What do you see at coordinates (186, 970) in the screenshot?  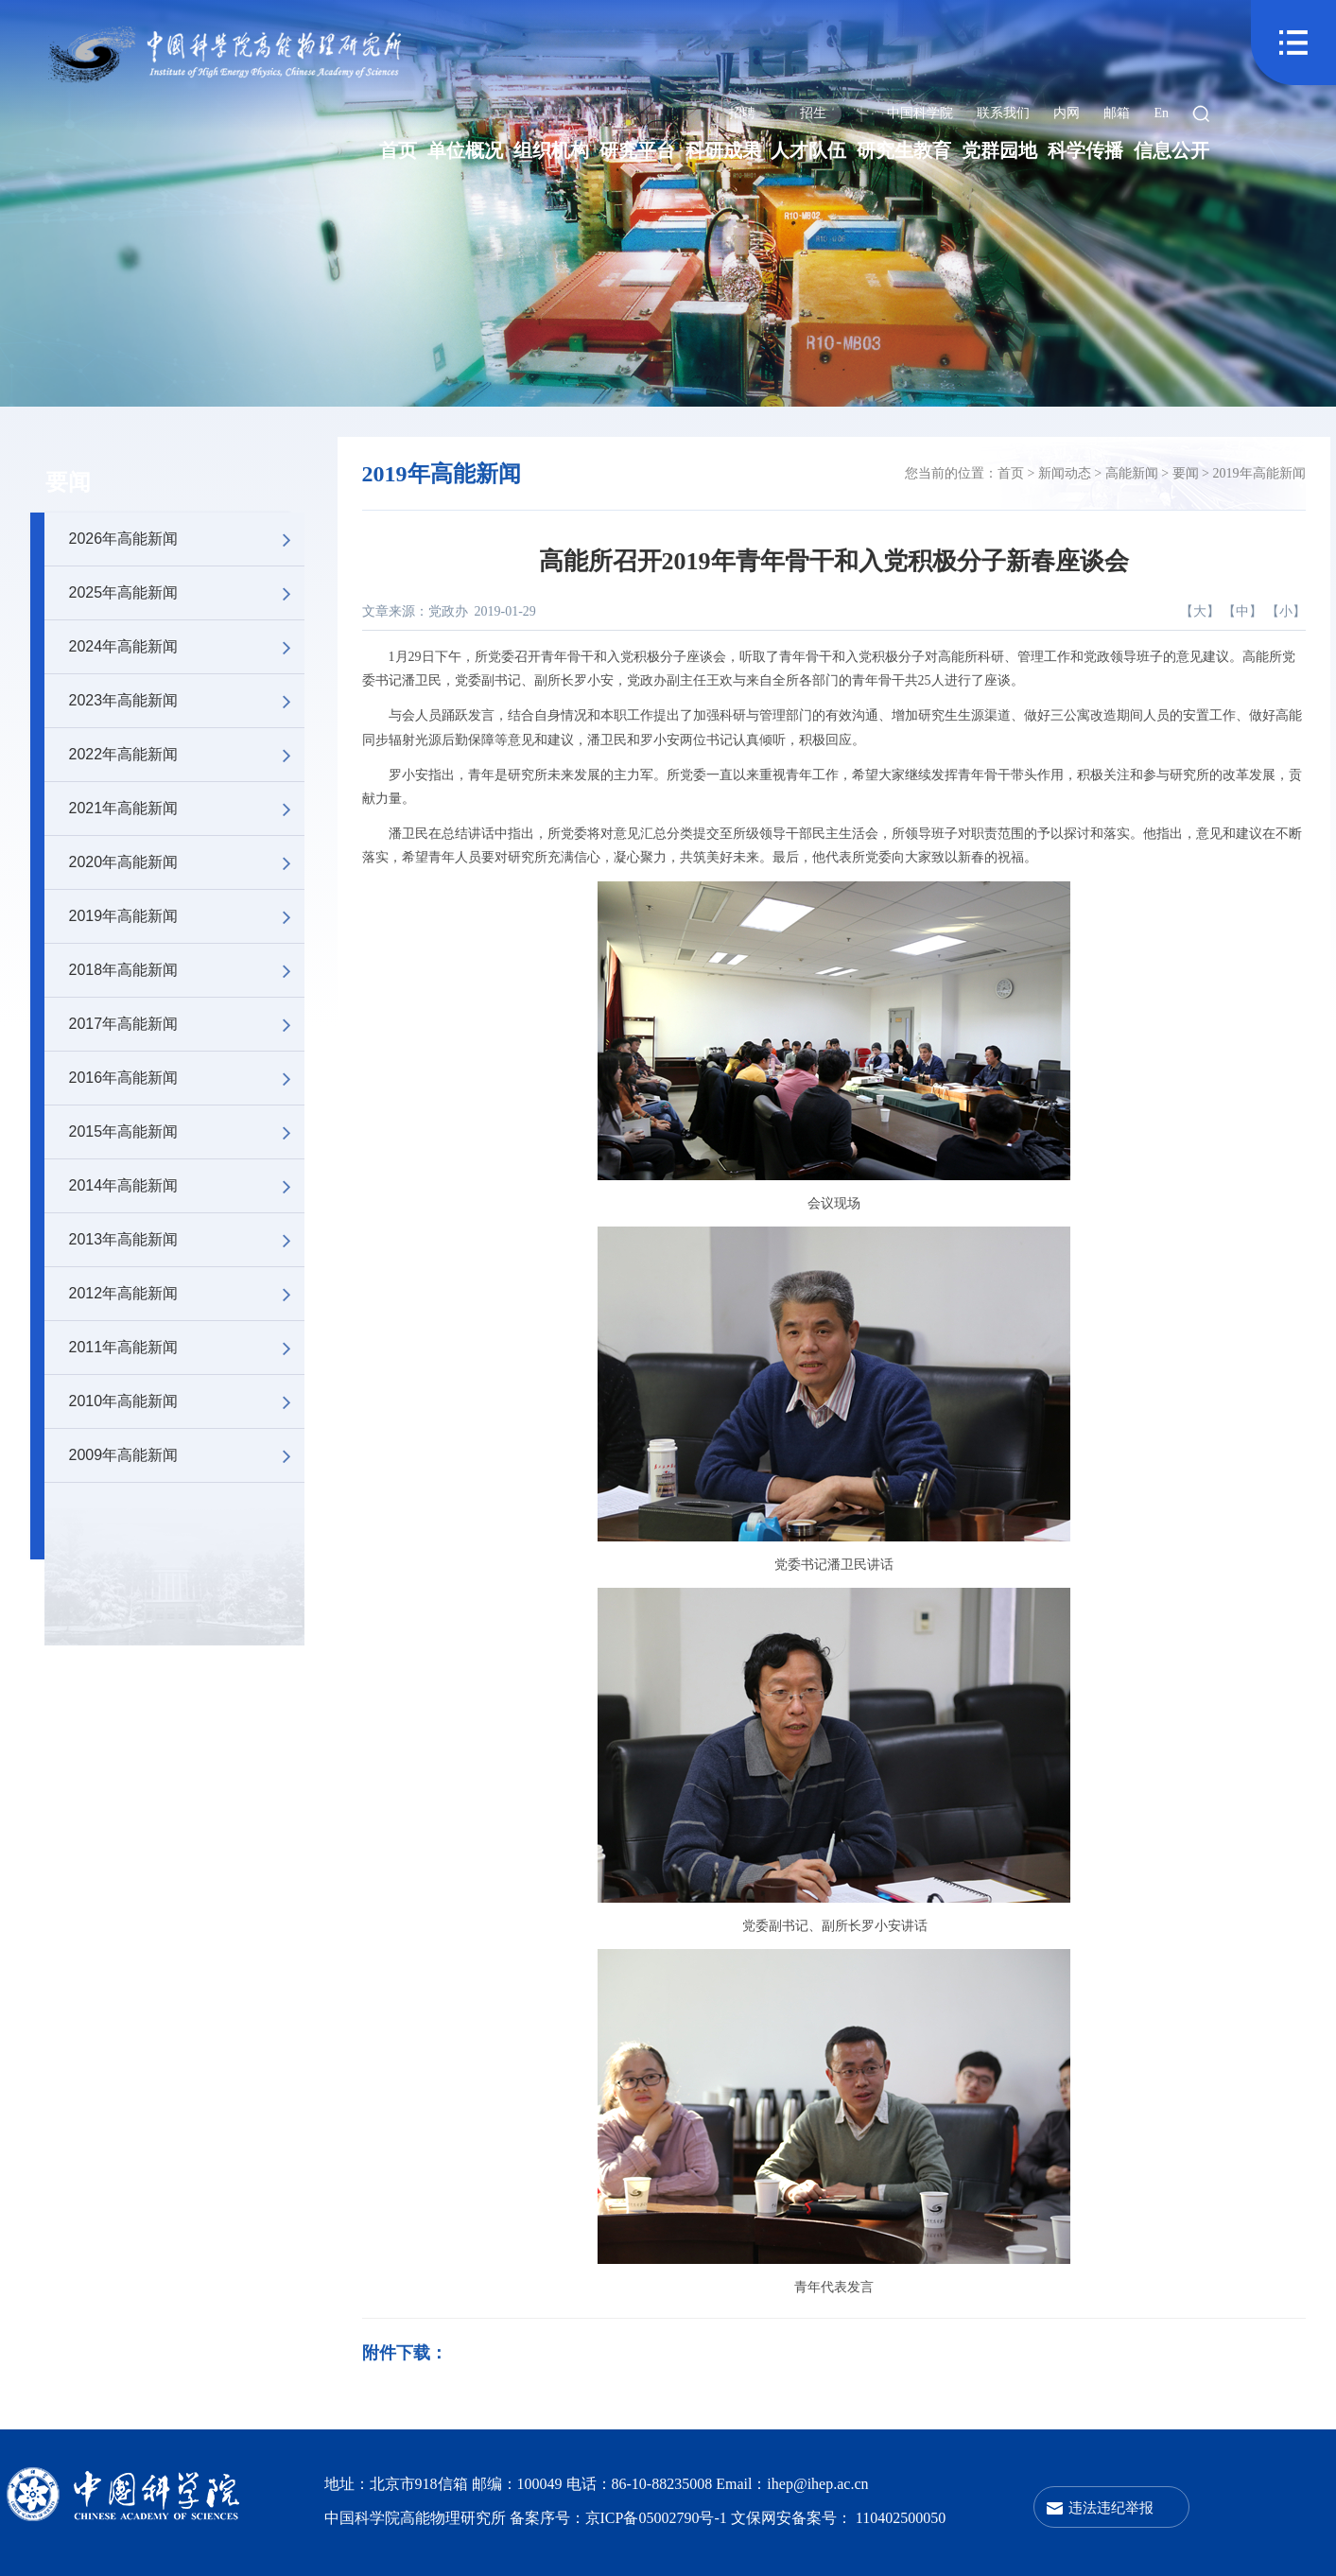 I see `2018年高能新闻` at bounding box center [186, 970].